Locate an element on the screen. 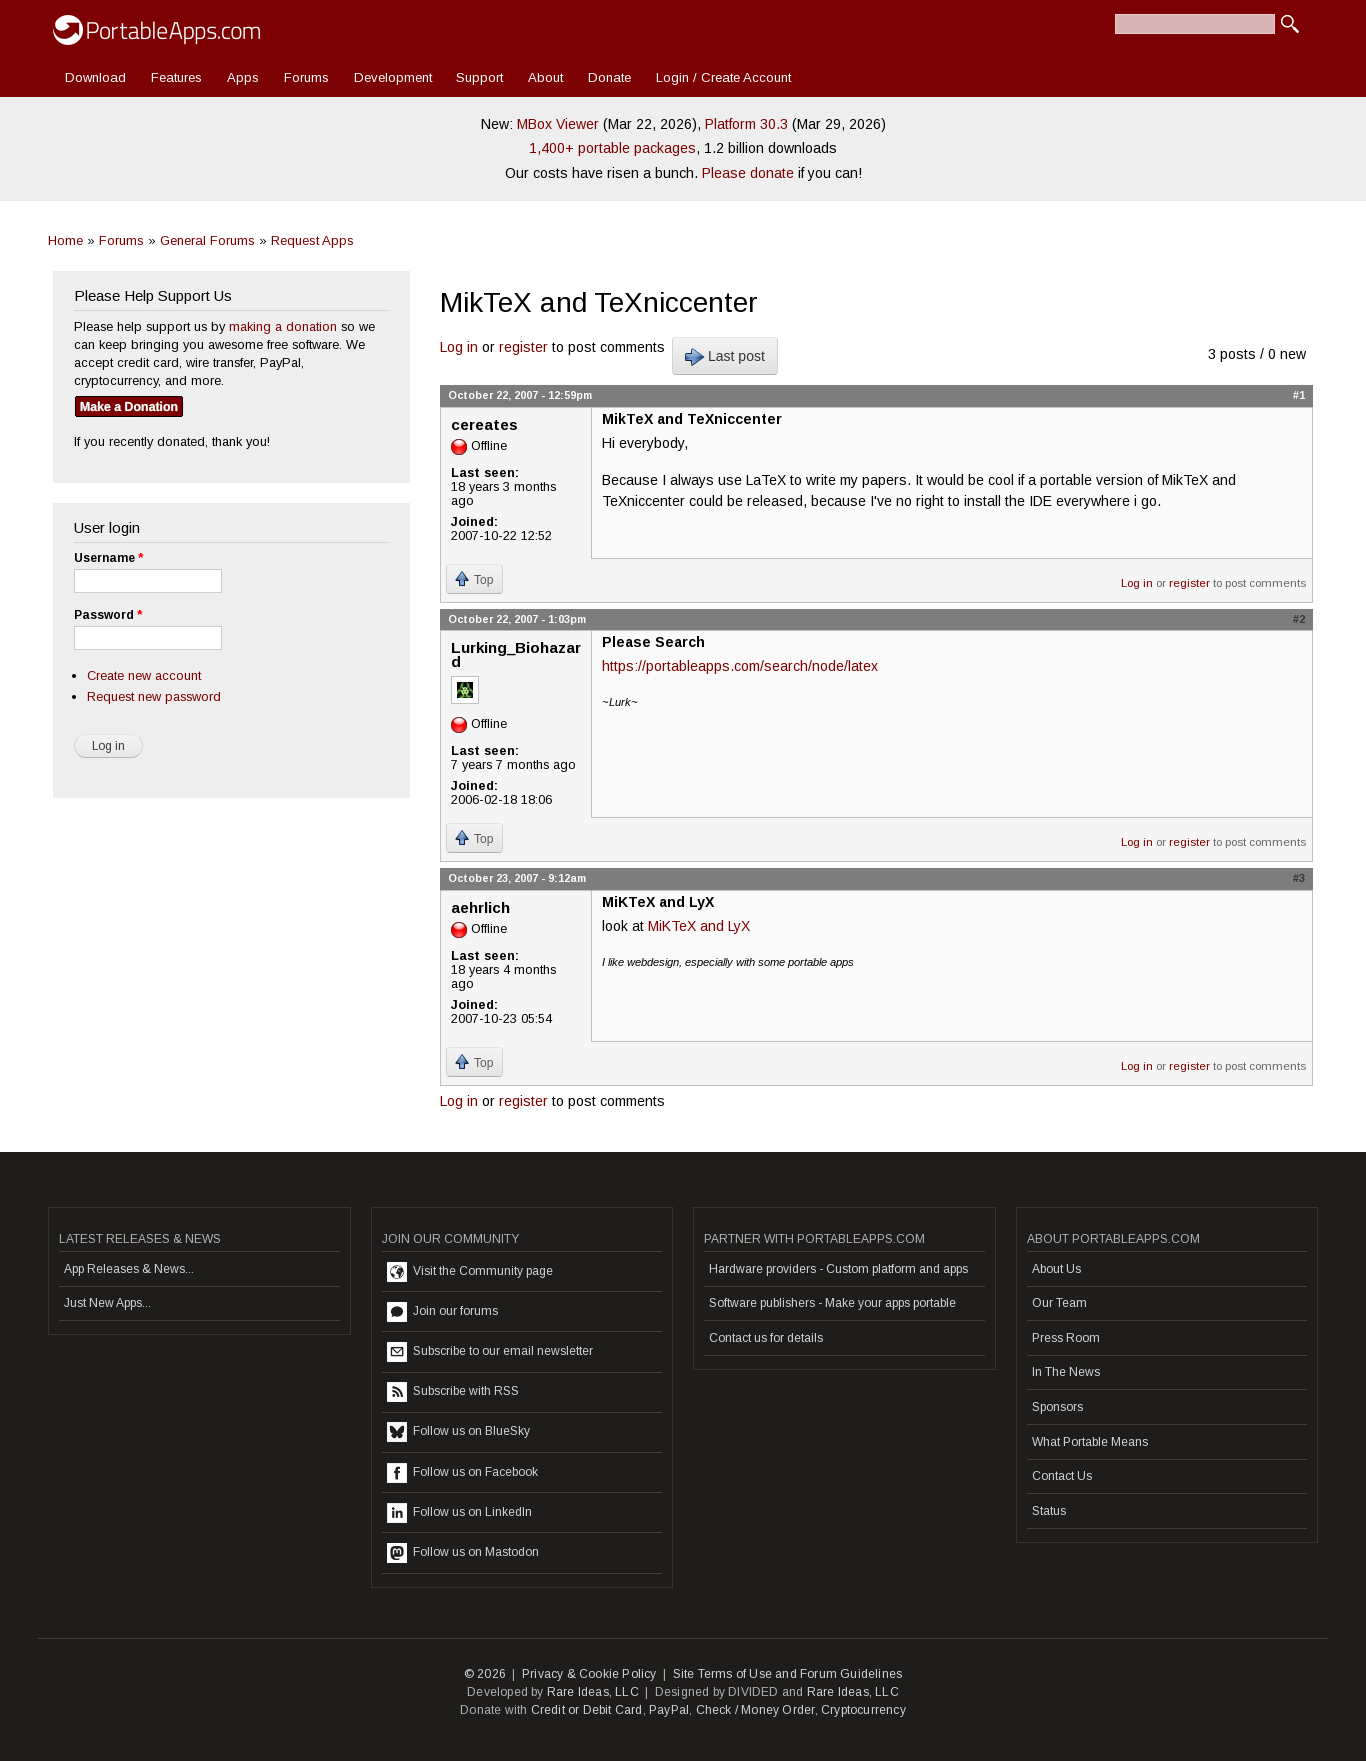 The height and width of the screenshot is (1761, 1366). #3 is located at coordinates (1299, 878).